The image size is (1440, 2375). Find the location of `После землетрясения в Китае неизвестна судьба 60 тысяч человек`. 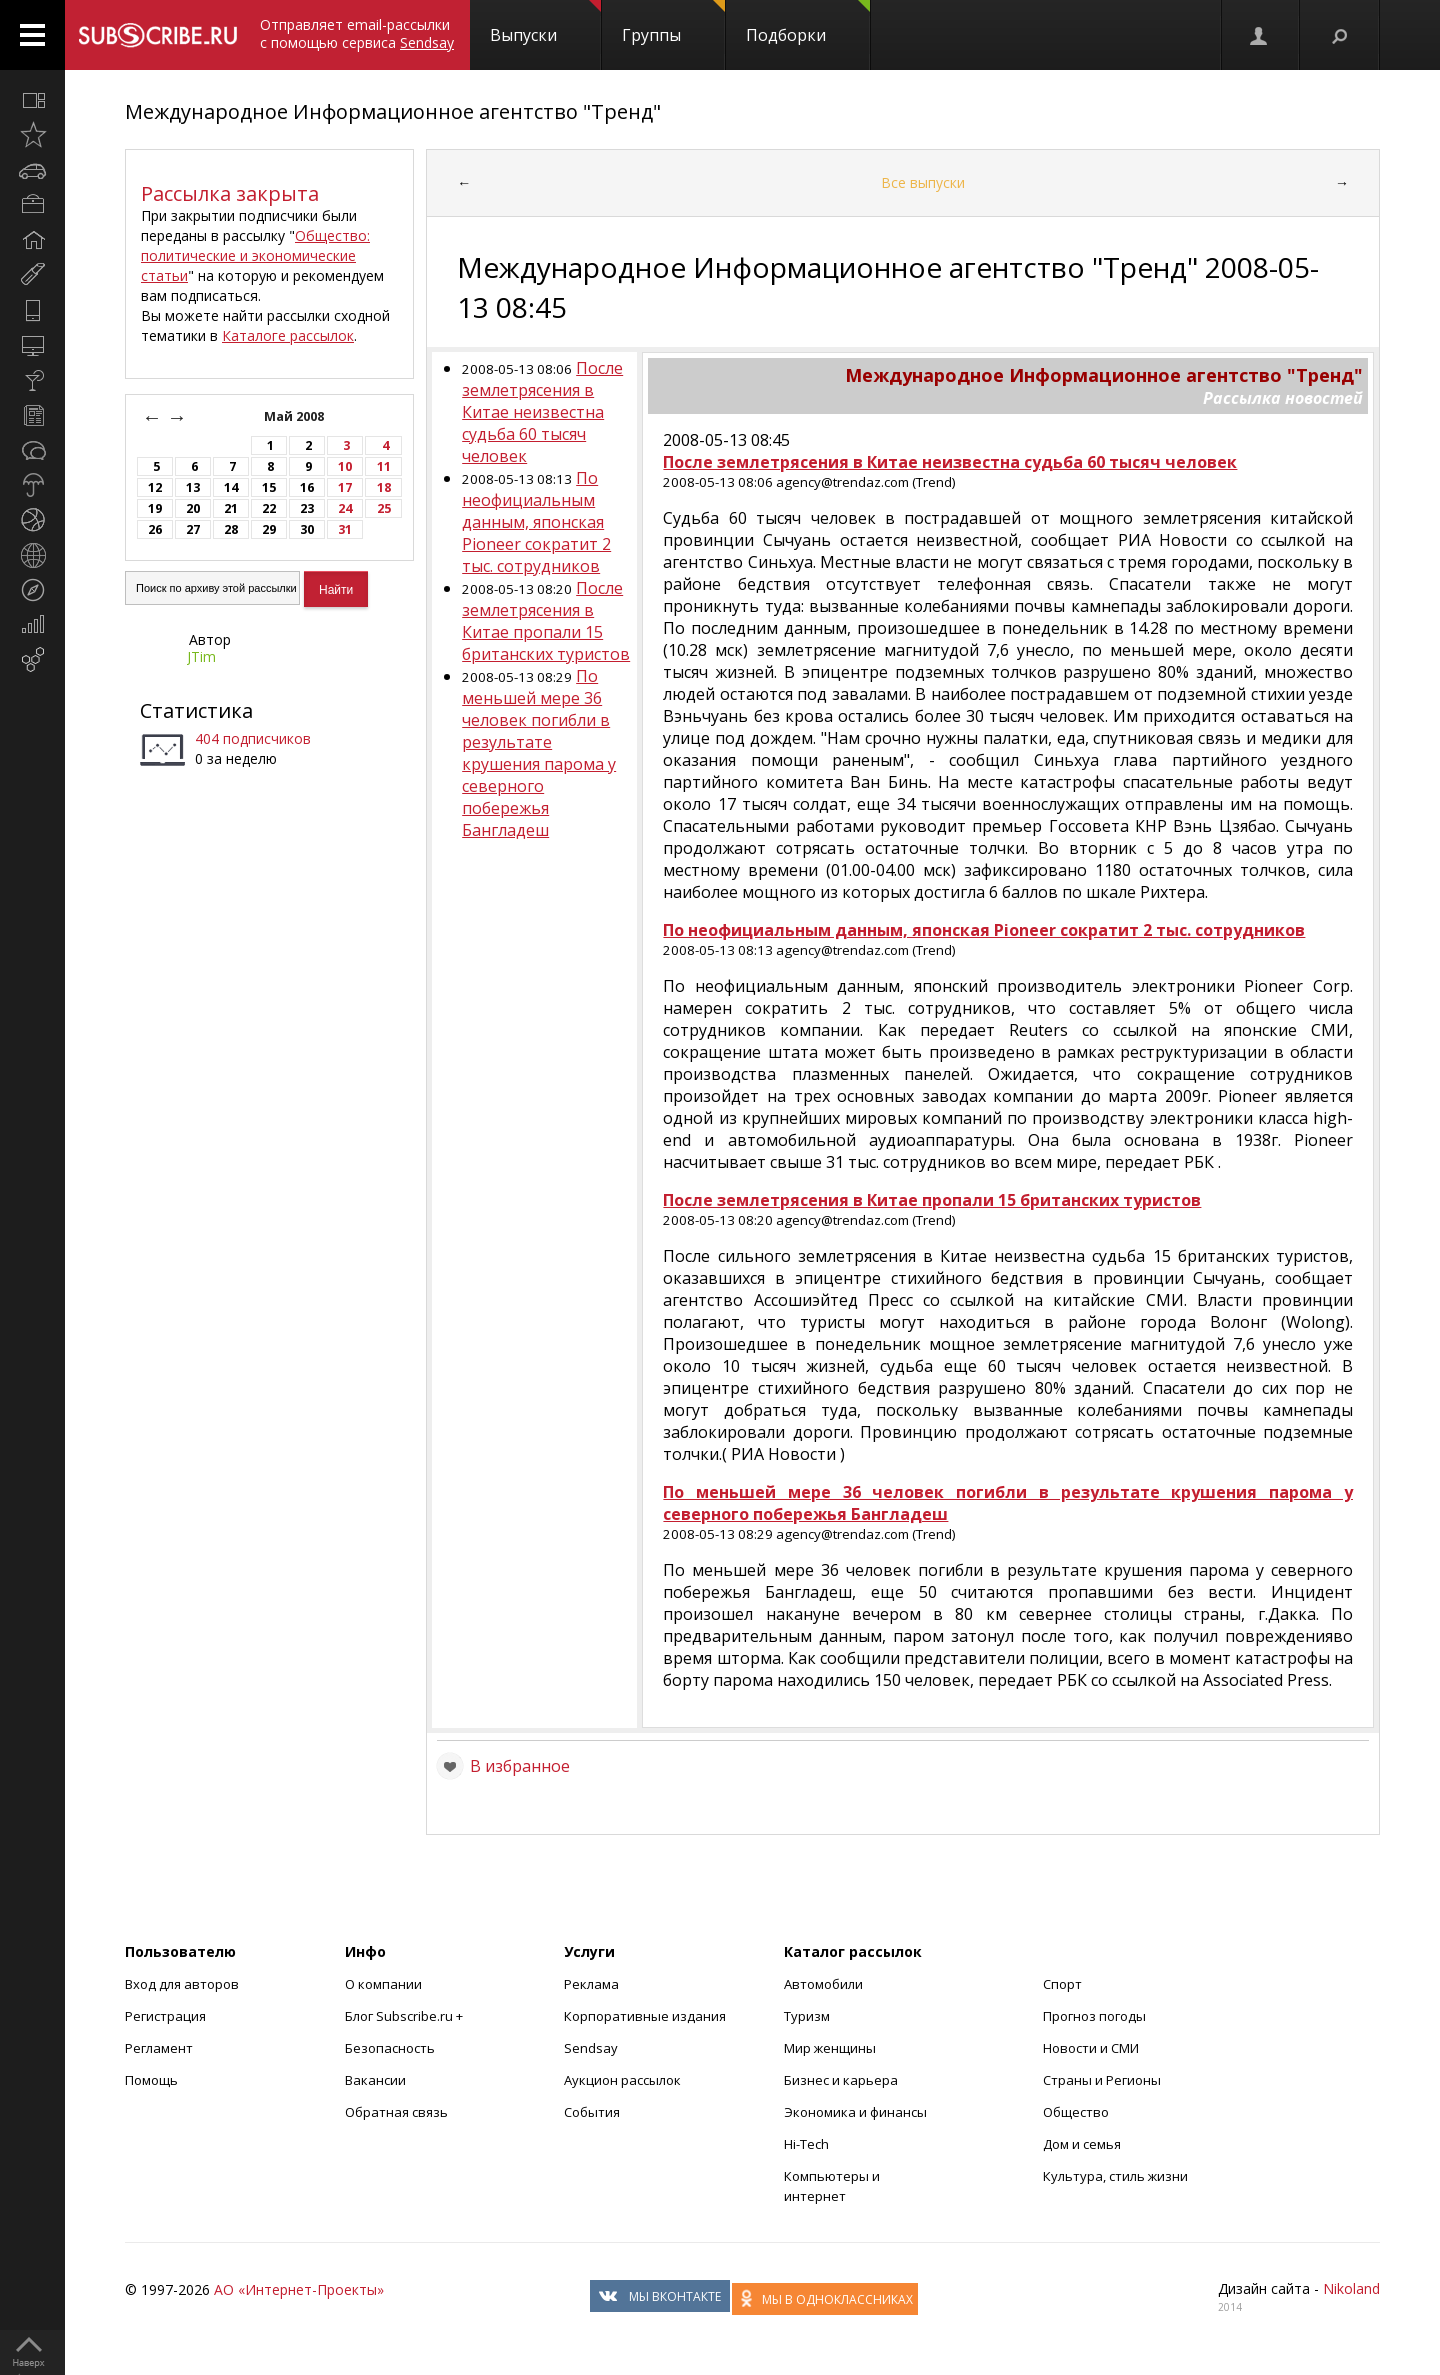

После землетрясения в Китае неизвестна судьба 60 тысяч человек is located at coordinates (542, 412).